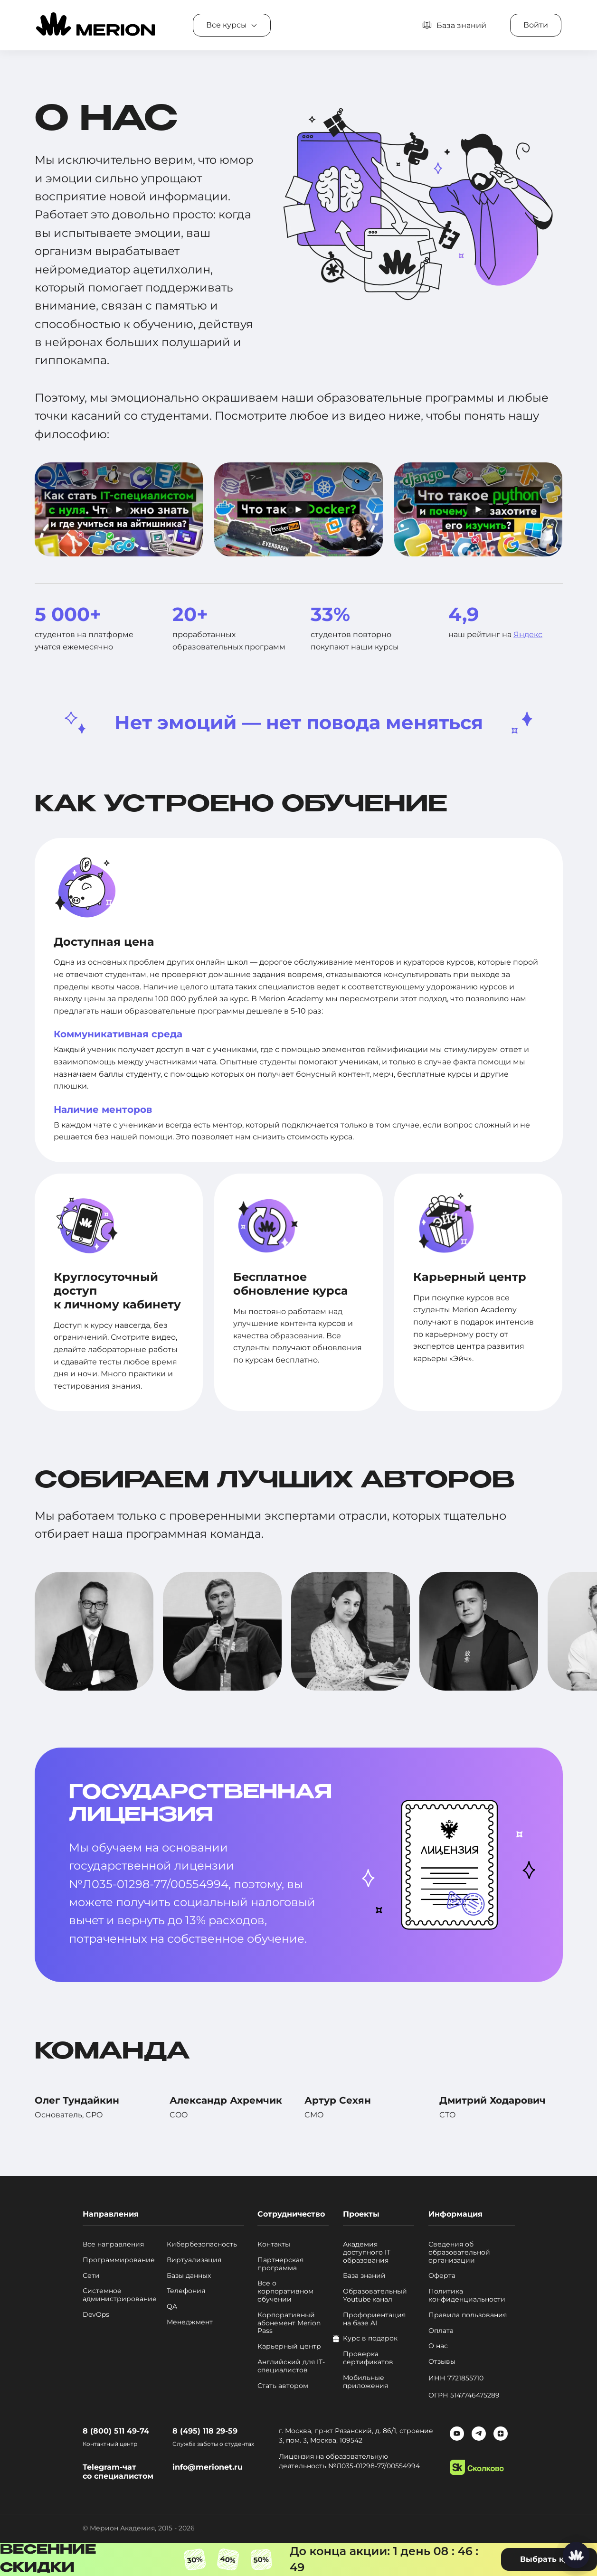 The width and height of the screenshot is (597, 2576). I want to click on Сведения об образовательной организации, so click(459, 2252).